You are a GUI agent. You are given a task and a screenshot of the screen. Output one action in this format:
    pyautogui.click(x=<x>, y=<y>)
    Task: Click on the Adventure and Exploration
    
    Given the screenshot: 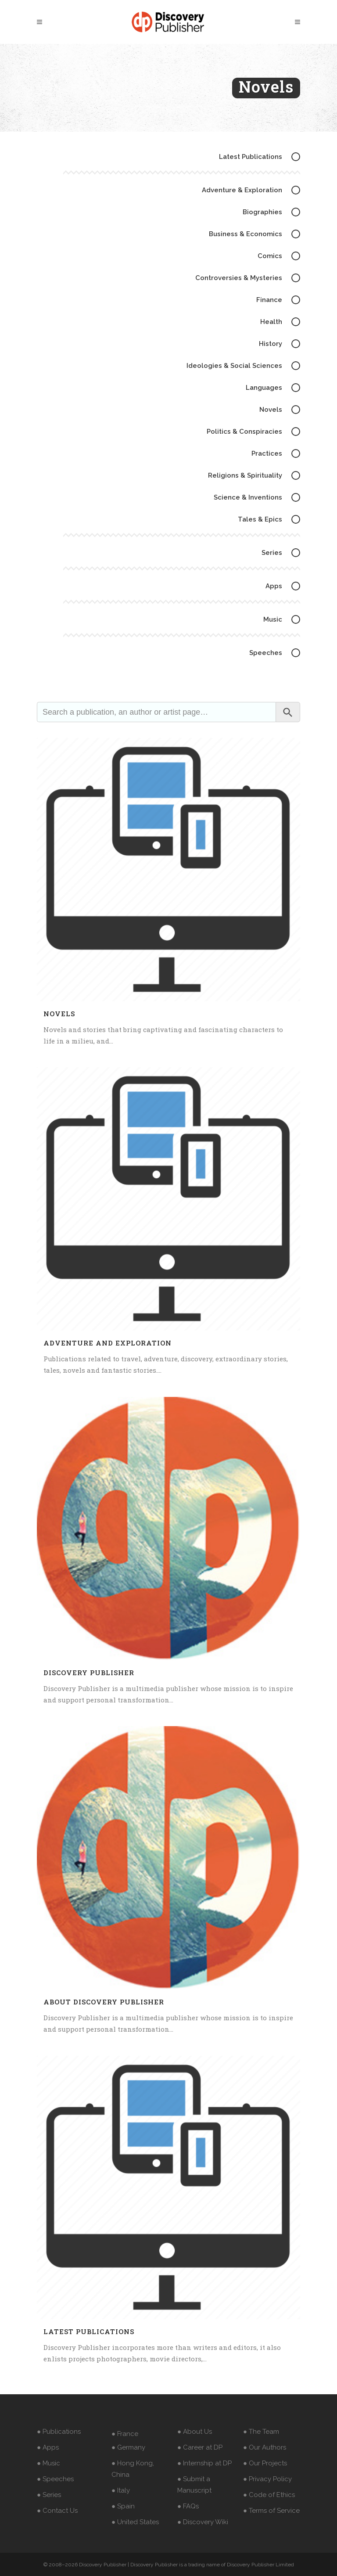 What is the action you would take?
    pyautogui.click(x=107, y=1342)
    